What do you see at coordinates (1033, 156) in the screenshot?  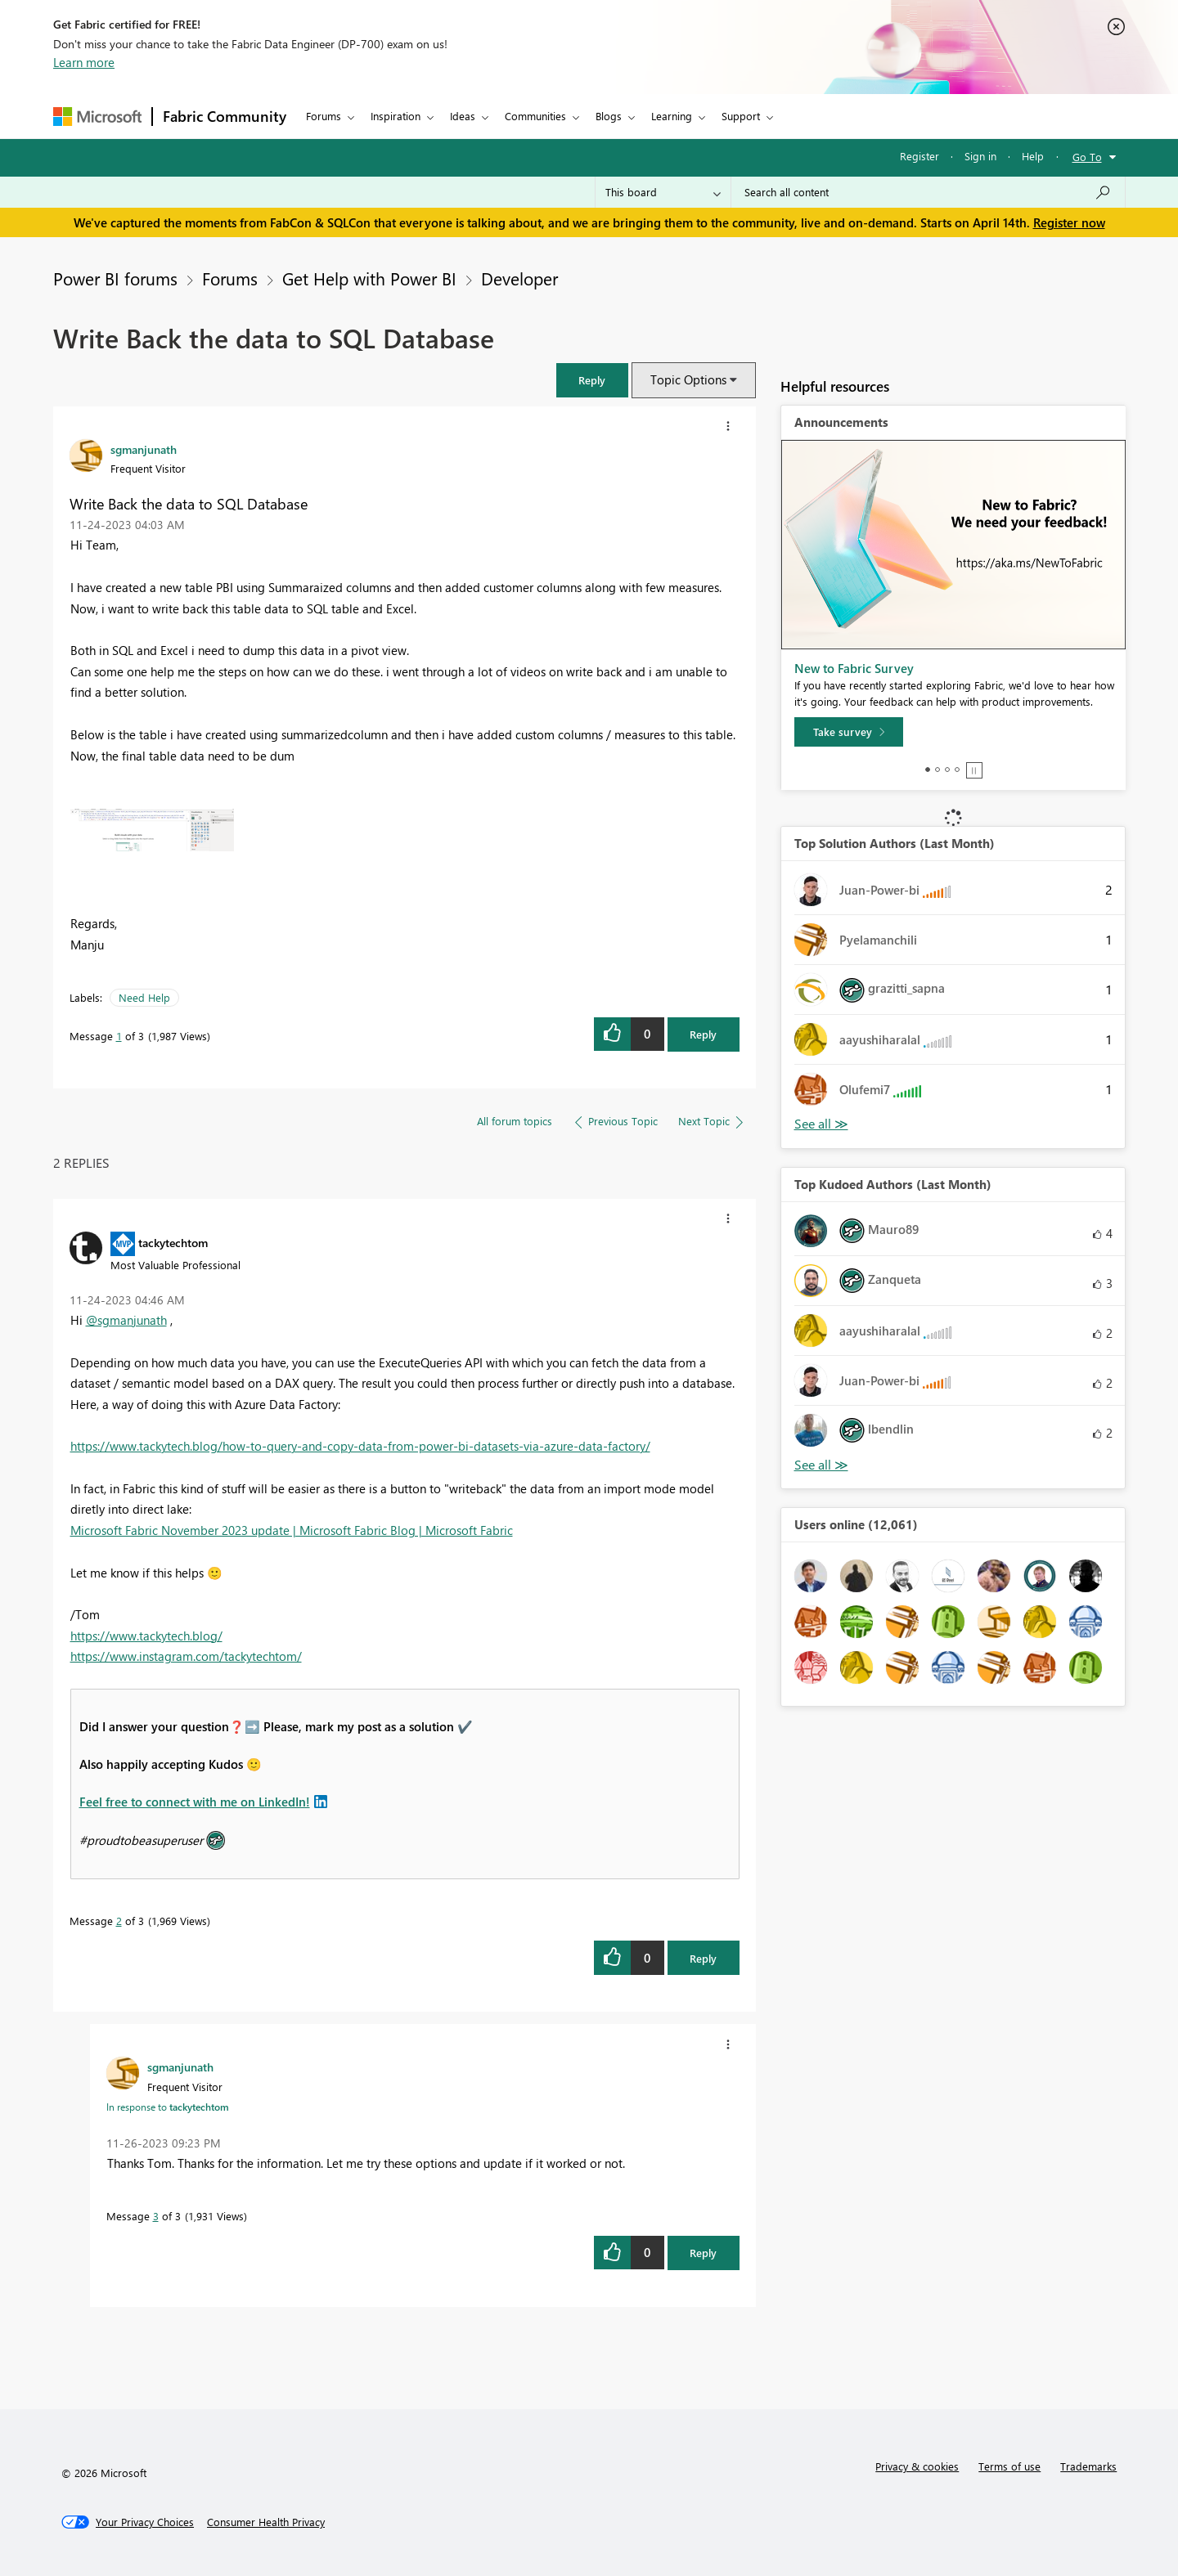 I see `Help` at bounding box center [1033, 156].